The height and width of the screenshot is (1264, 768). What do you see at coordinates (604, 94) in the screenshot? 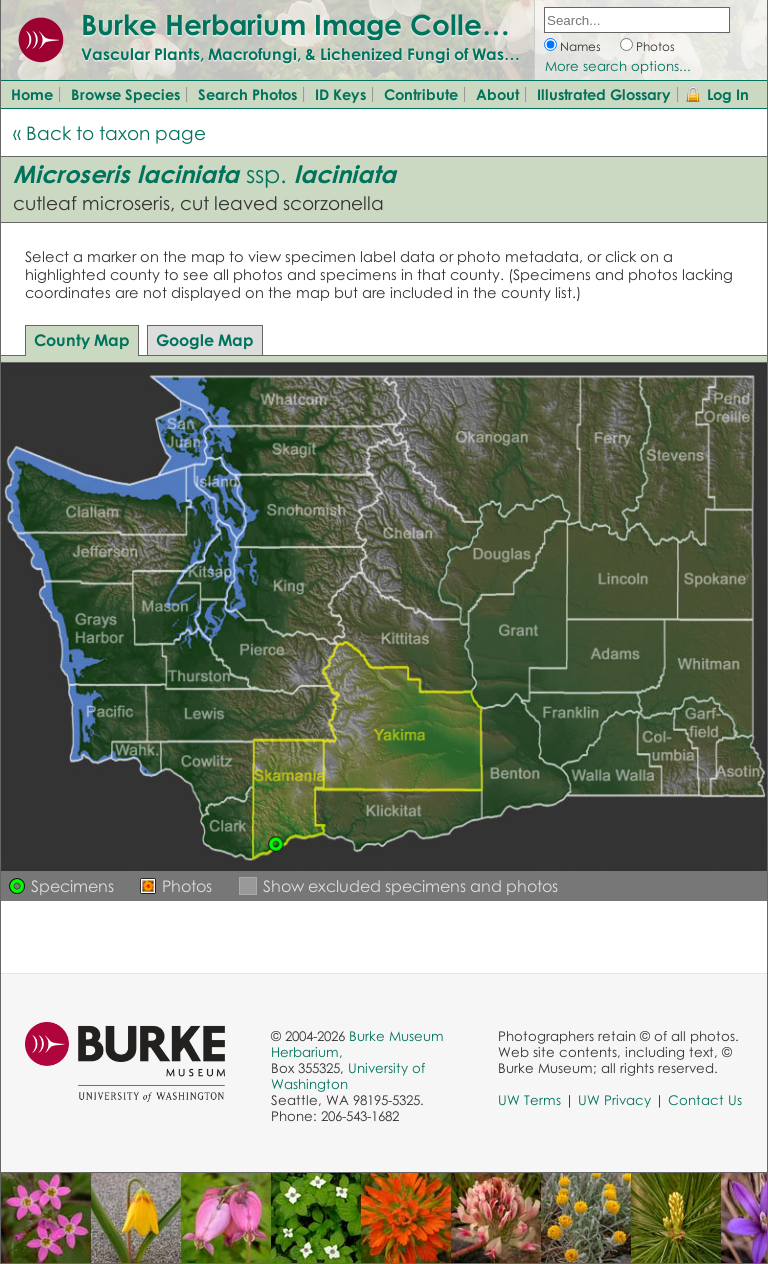
I see `Illustrated Glossary` at bounding box center [604, 94].